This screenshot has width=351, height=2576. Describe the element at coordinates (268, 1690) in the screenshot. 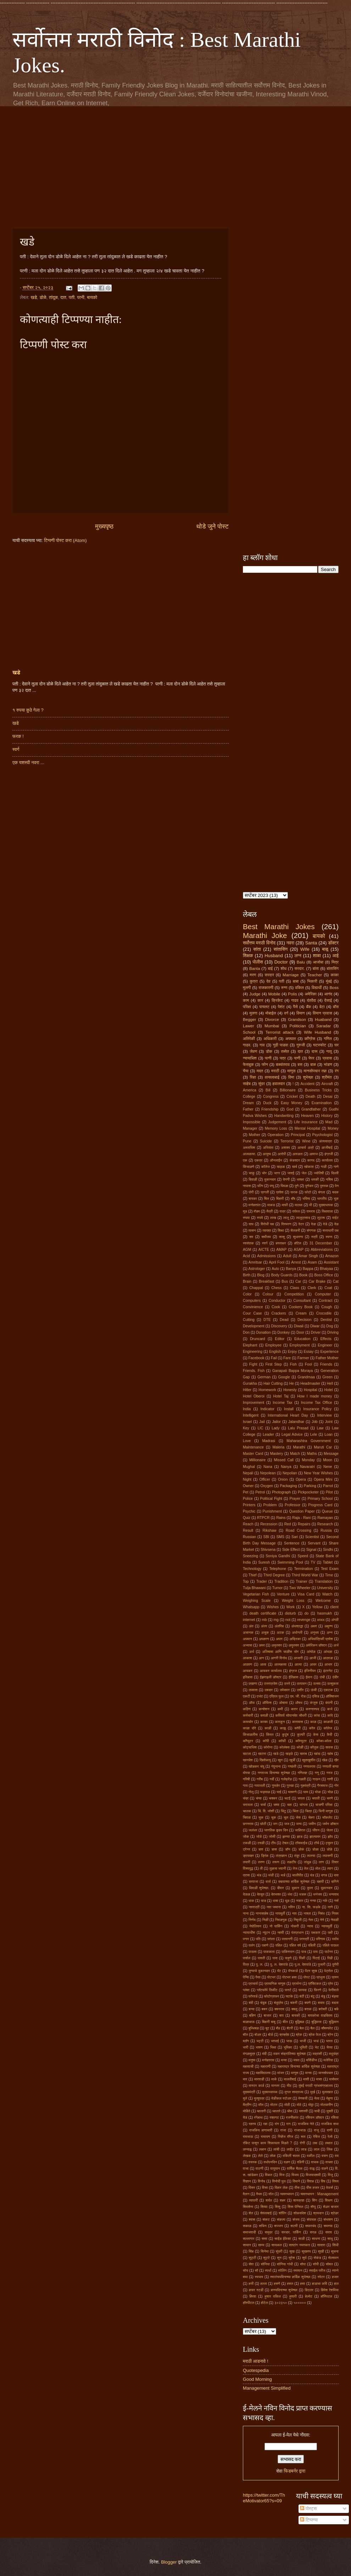

I see `उबदार` at that location.